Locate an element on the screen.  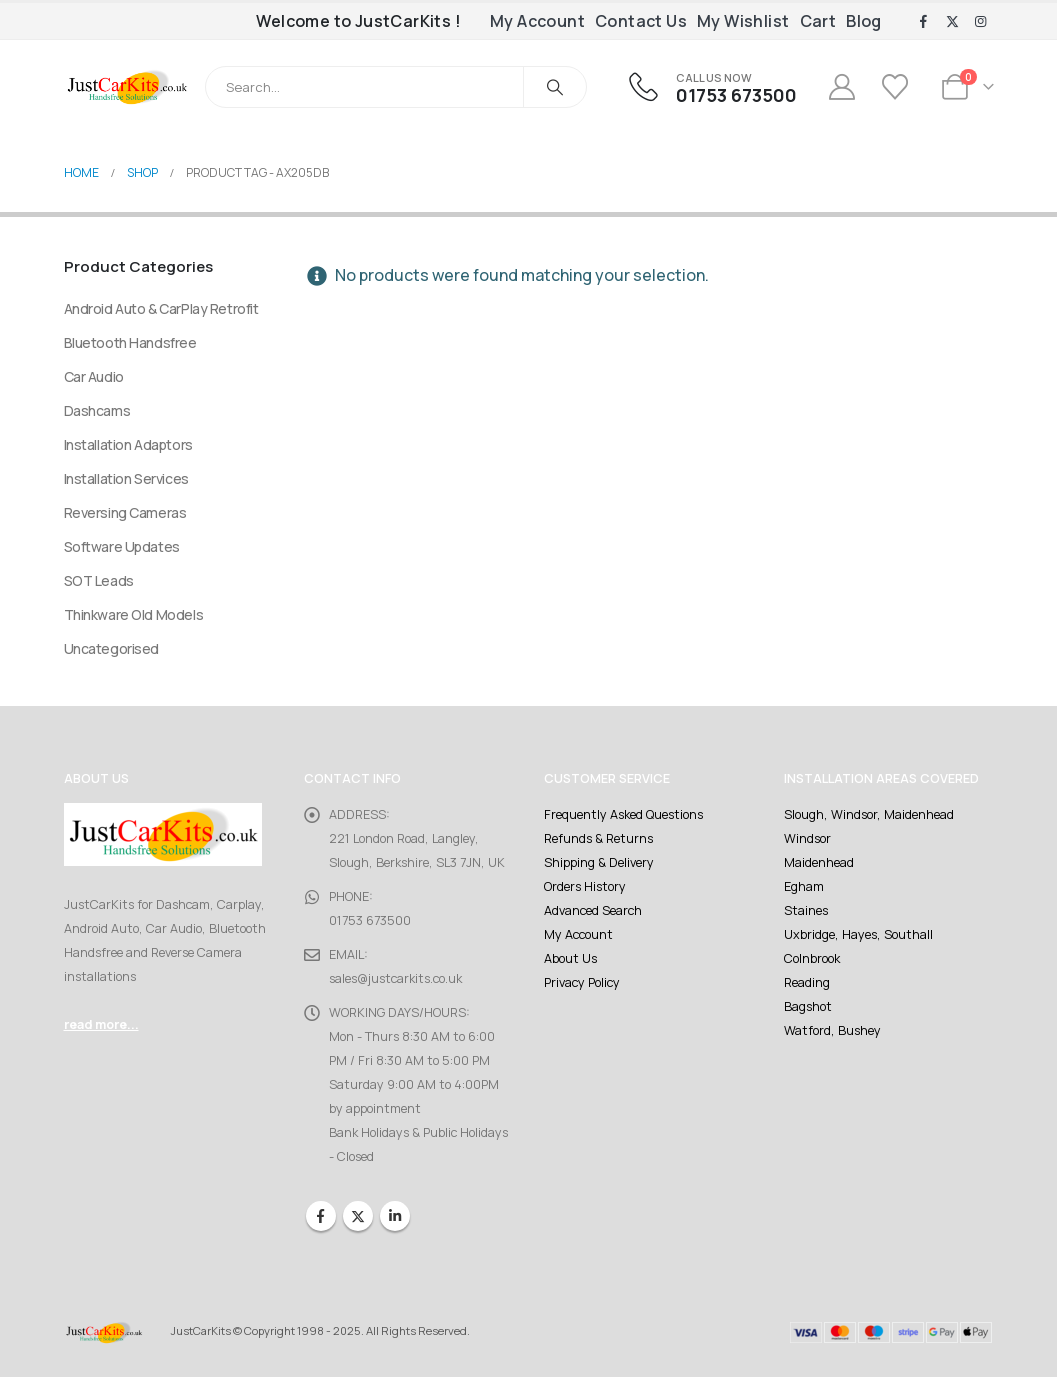
[Facebook] is located at coordinates (924, 22).